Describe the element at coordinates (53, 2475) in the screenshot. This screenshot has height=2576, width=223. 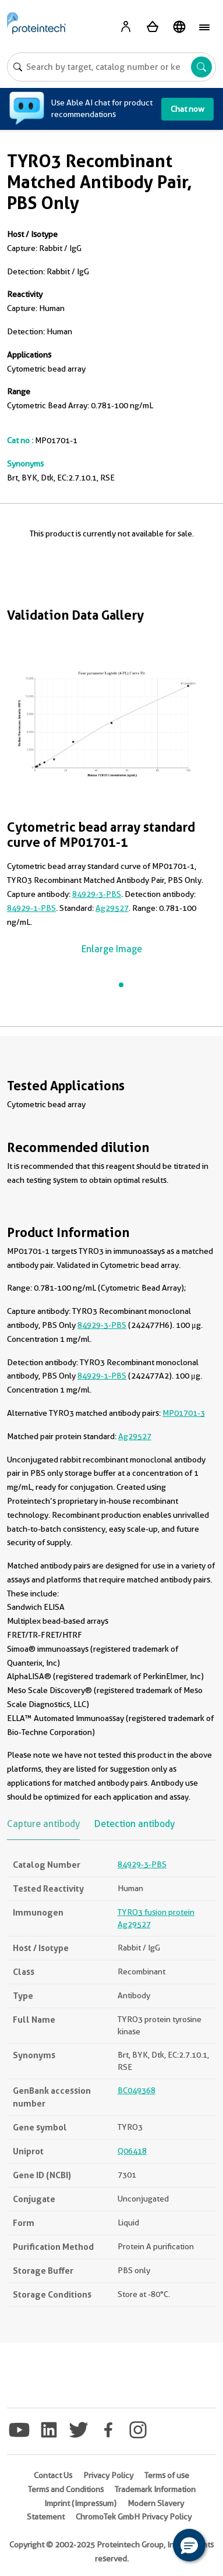
I see `Contact Us` at that location.